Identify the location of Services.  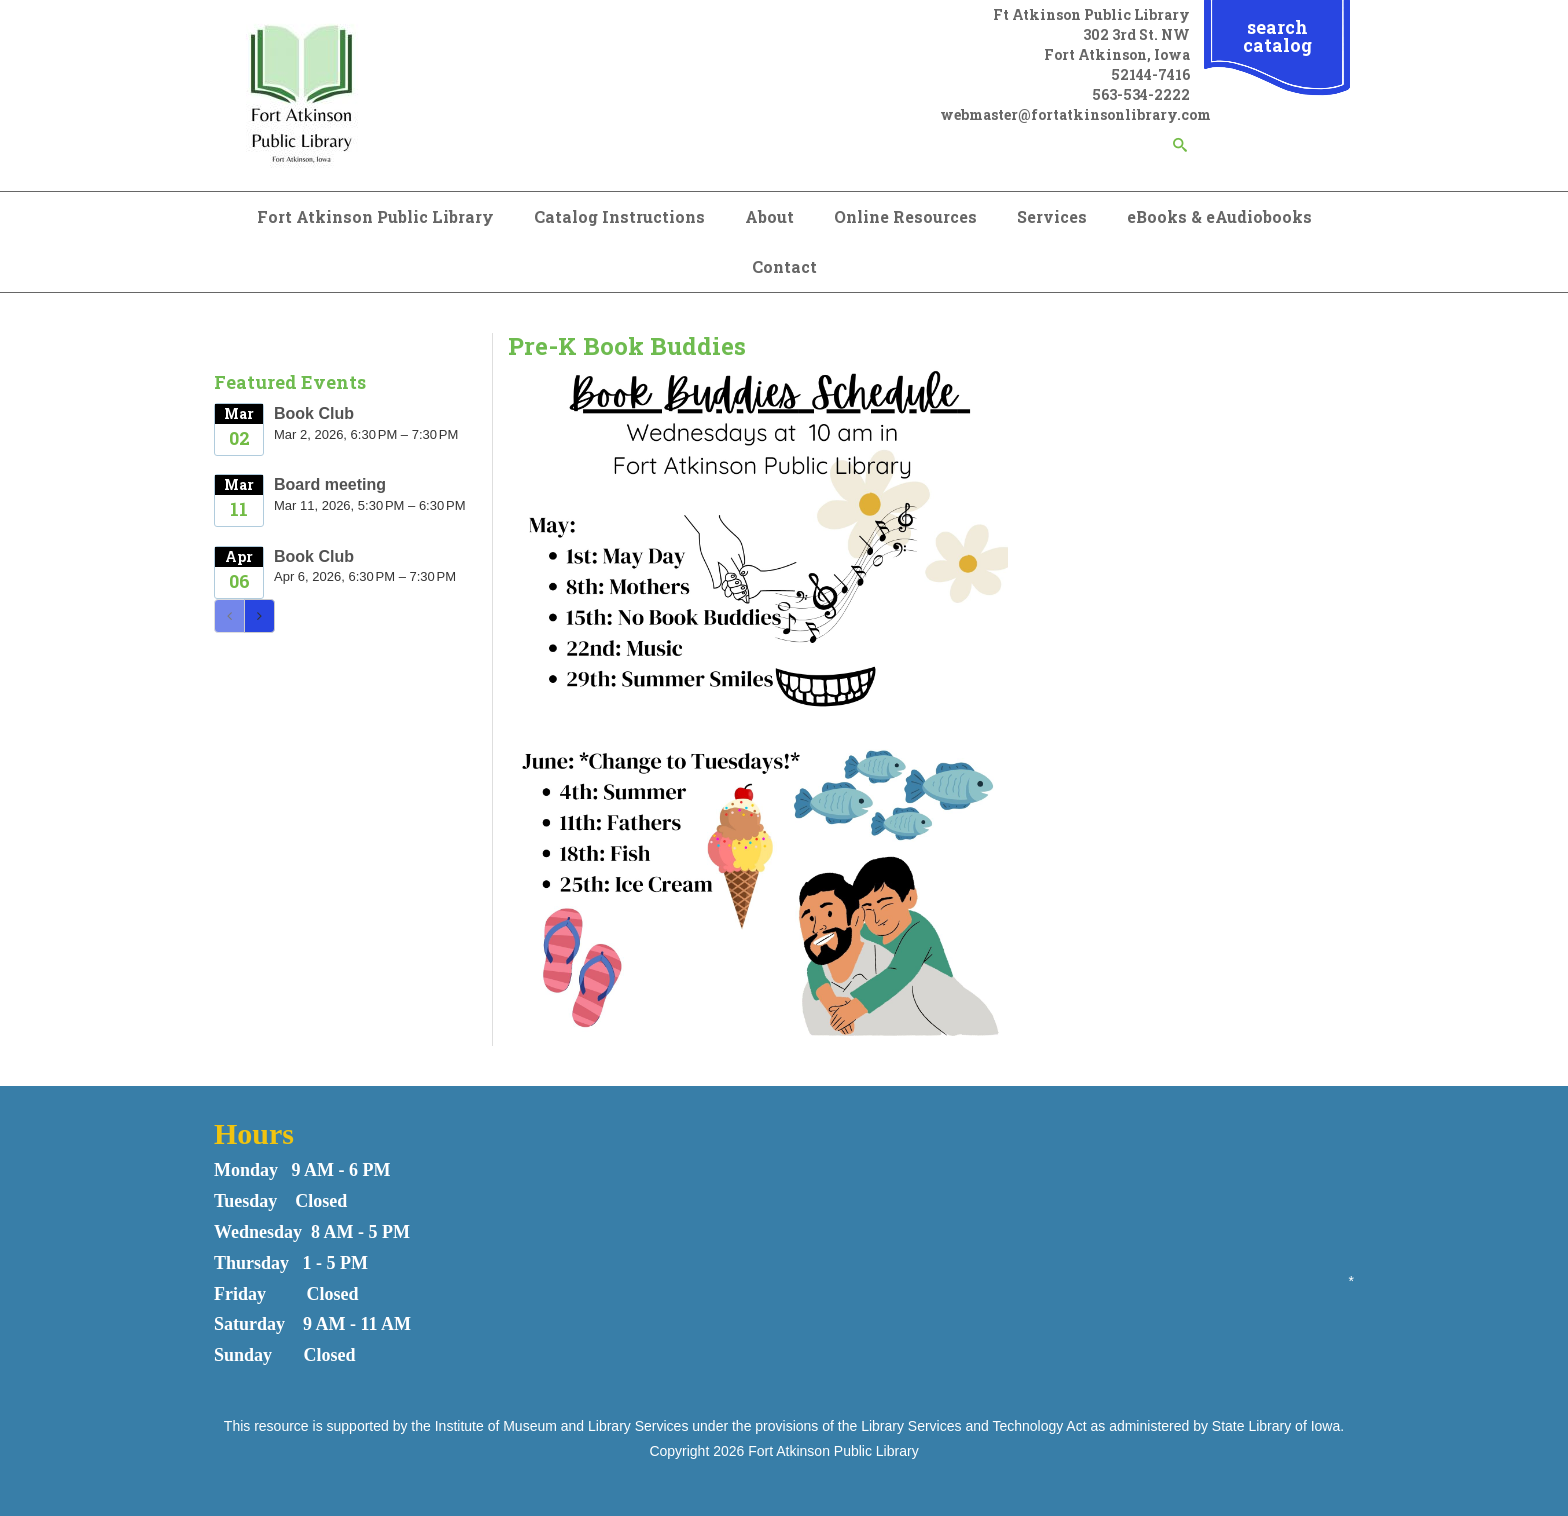
(1052, 216).